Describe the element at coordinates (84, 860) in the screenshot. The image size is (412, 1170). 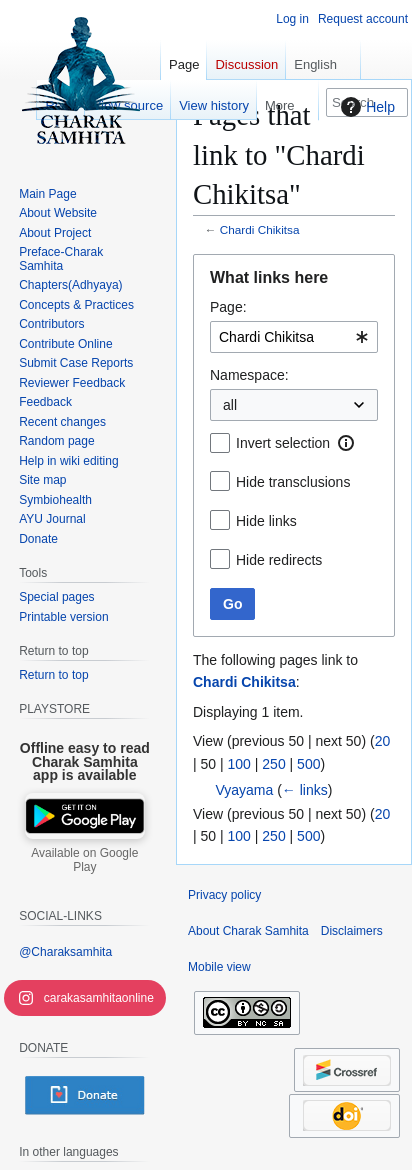
I see `Available on Google Play` at that location.